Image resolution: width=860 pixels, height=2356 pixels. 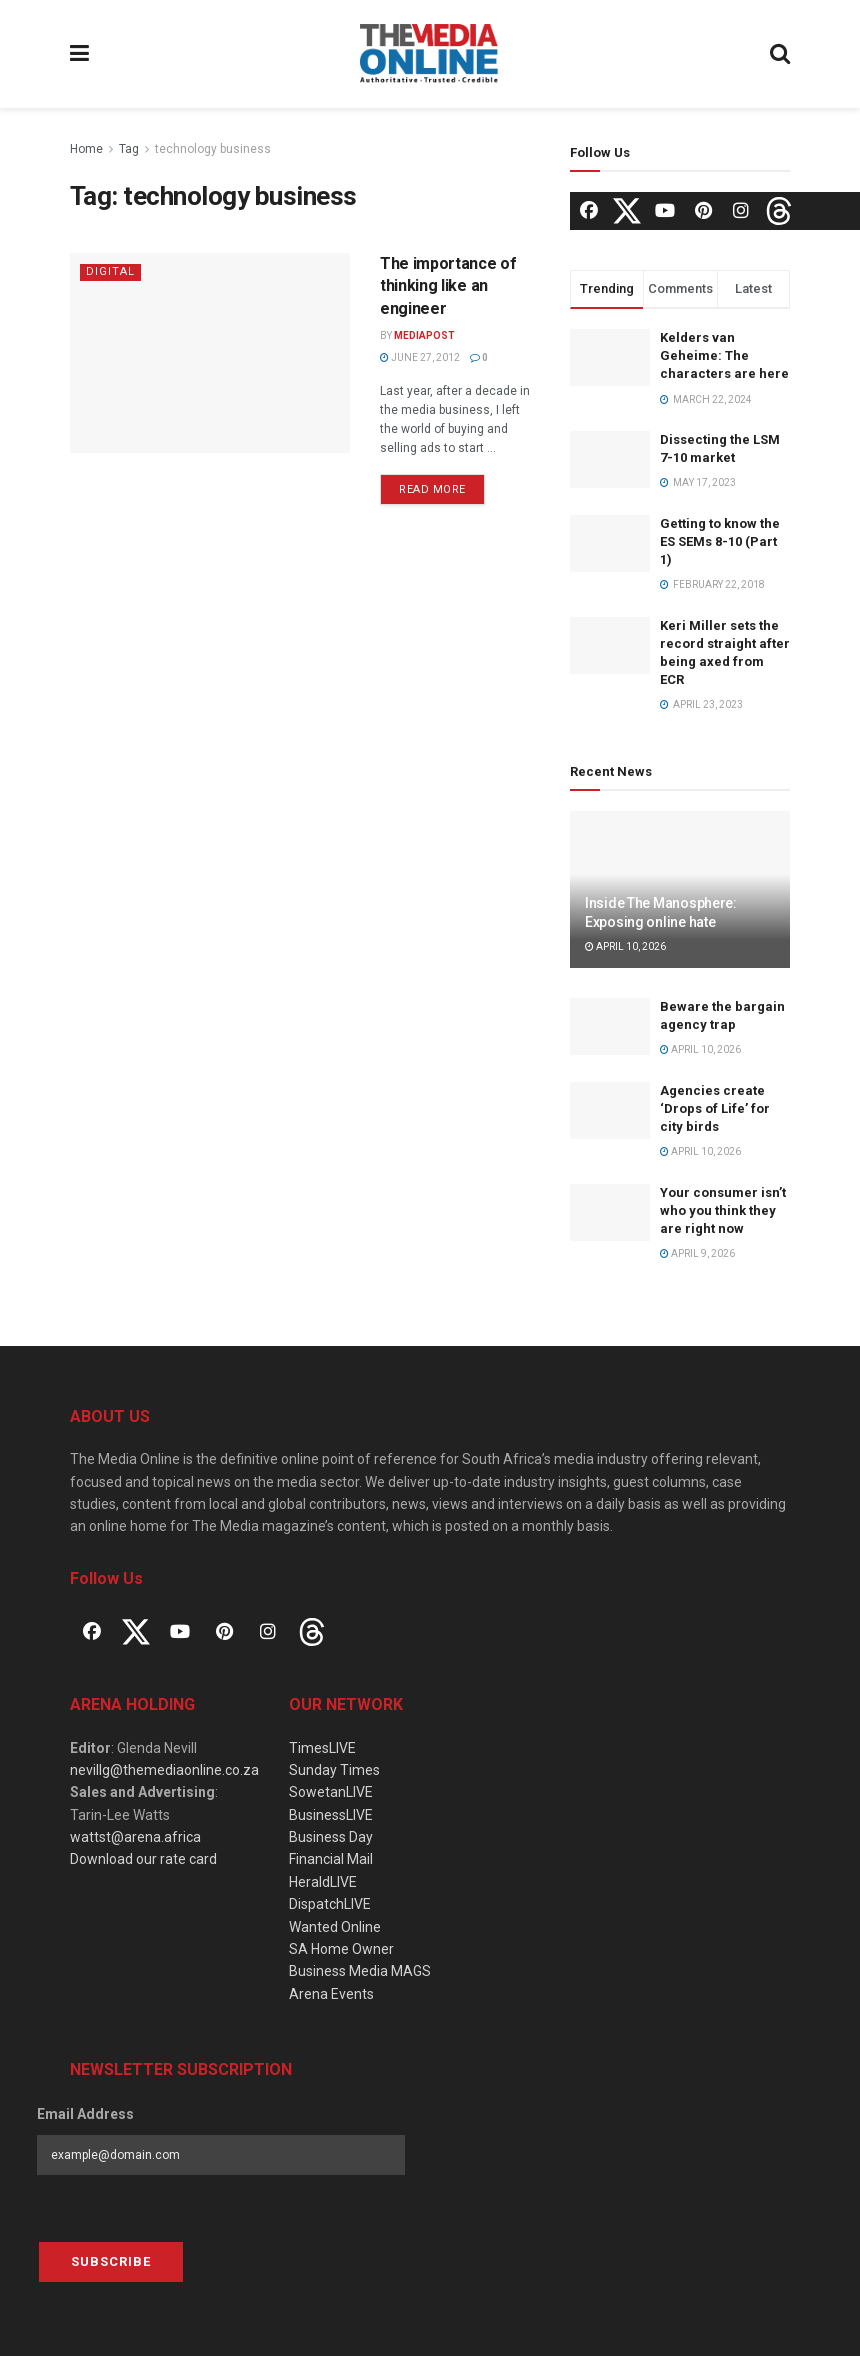 I want to click on Kelders van Geheime: The characters are here, so click(x=724, y=355).